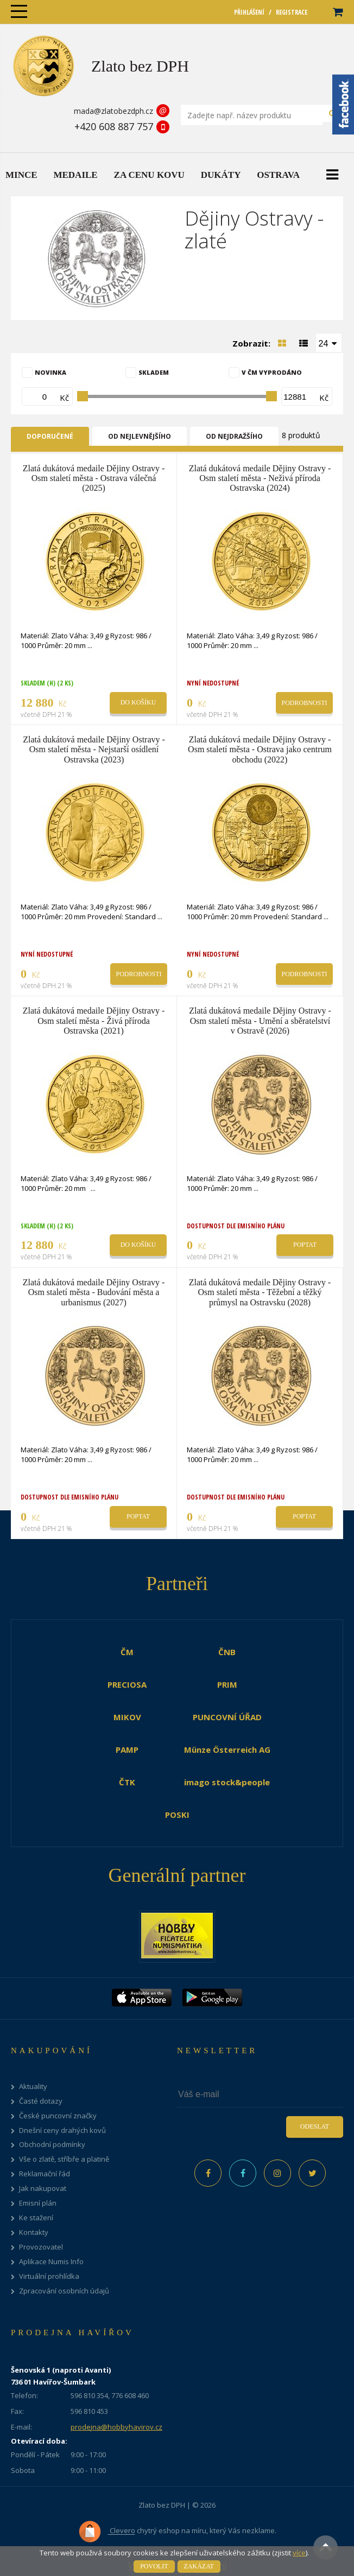 Image resolution: width=354 pixels, height=2576 pixels. I want to click on ČTK, so click(127, 1782).